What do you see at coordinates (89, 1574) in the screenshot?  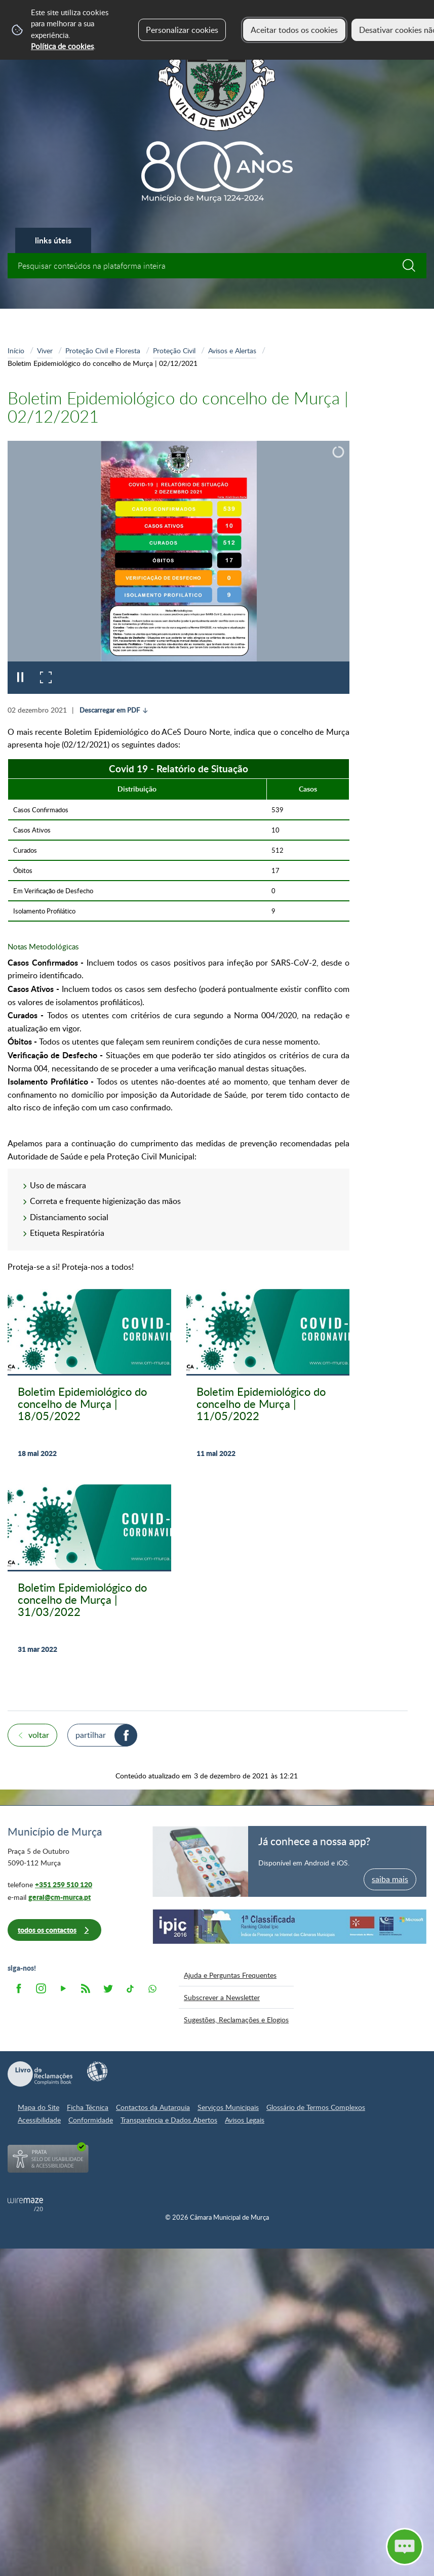 I see `[Boletim Epidemiológico do concelho de Murça | 31/03/2022]` at bounding box center [89, 1574].